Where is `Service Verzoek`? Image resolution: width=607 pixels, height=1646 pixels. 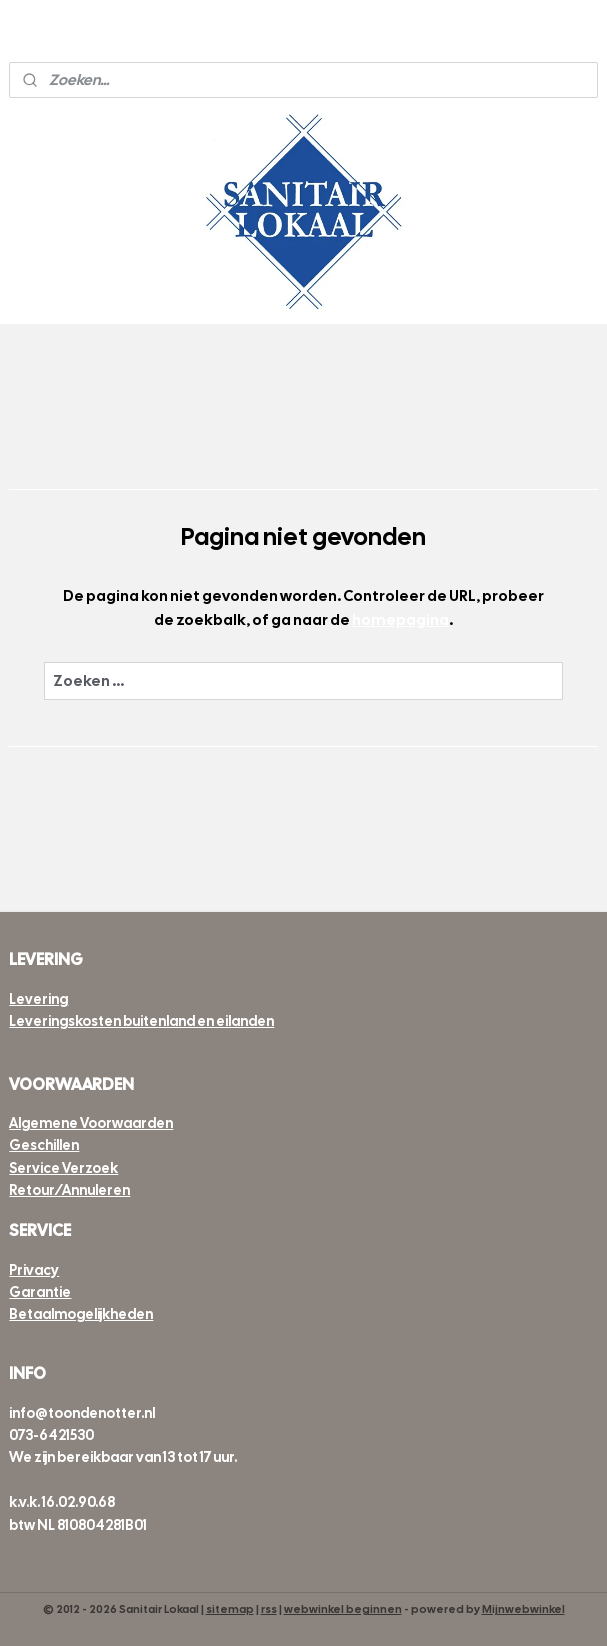
Service Verzoek is located at coordinates (63, 1168).